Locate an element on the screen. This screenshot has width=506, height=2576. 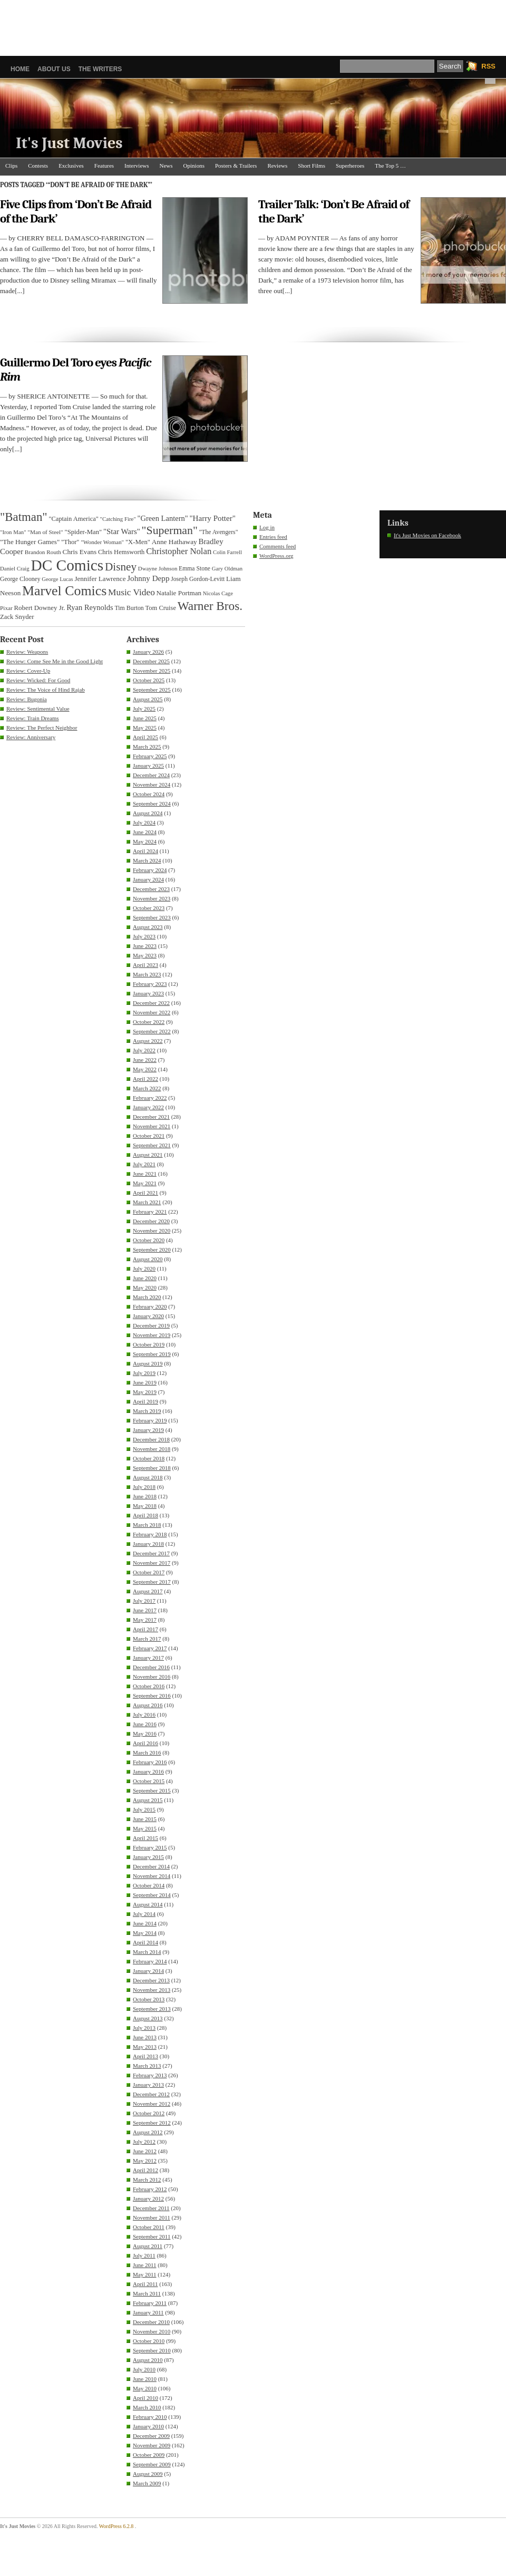
July 2023 is located at coordinates (144, 936).